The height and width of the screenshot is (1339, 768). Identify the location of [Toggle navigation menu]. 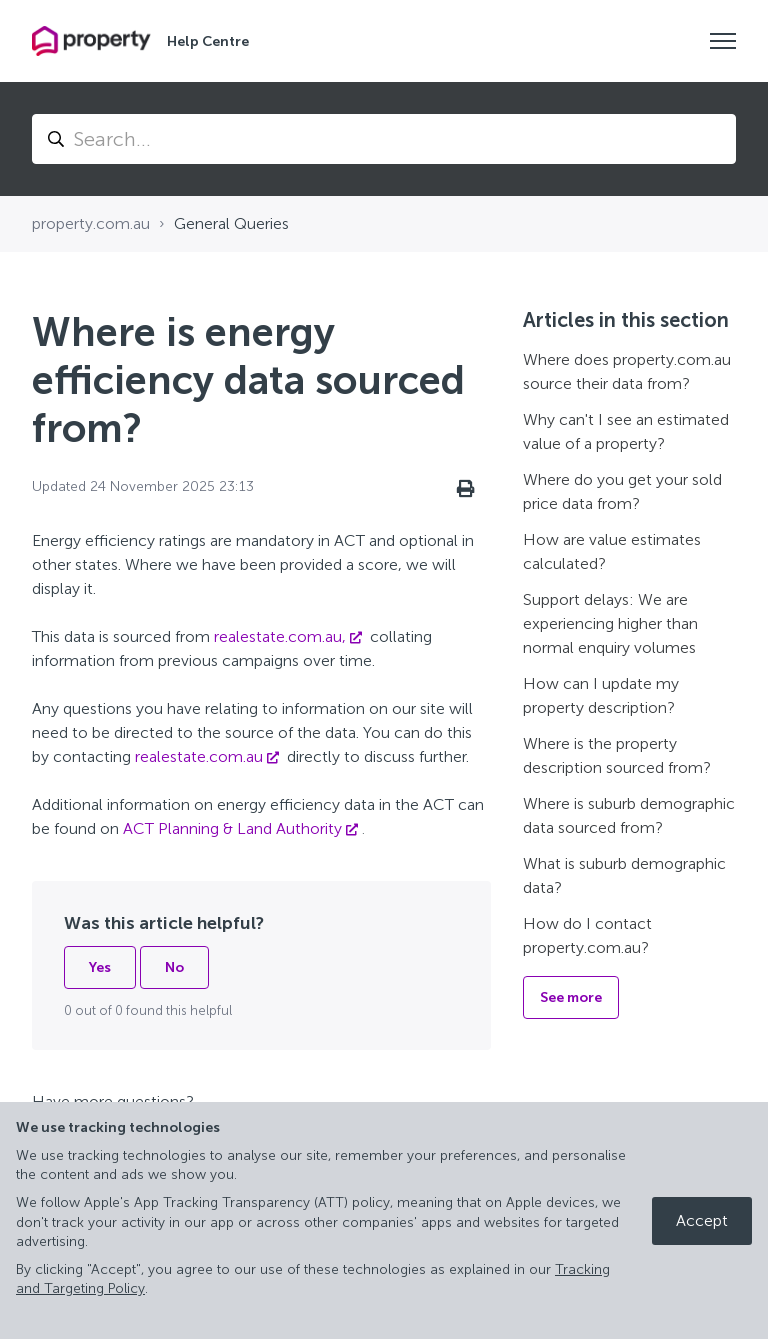
(723, 41).